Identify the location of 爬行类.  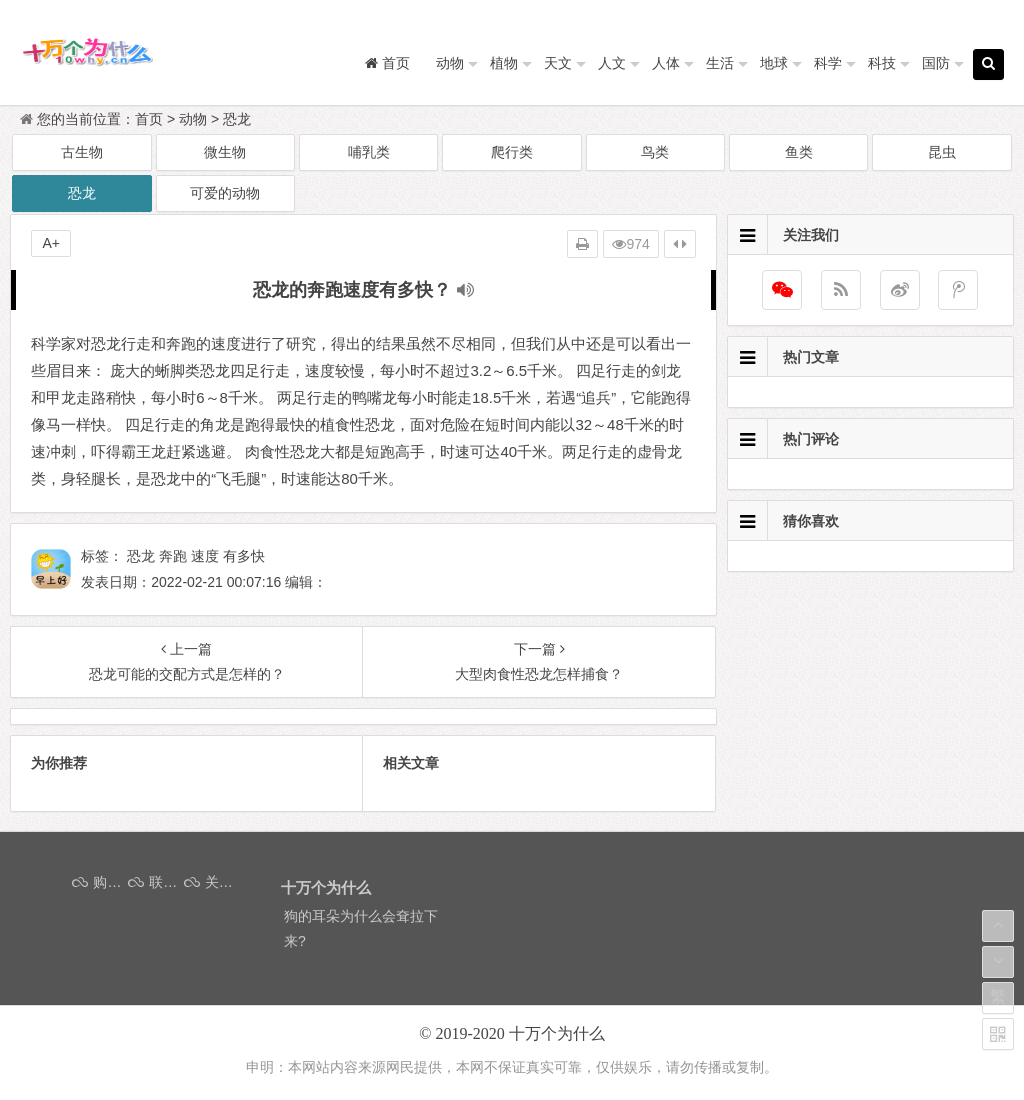
(512, 152).